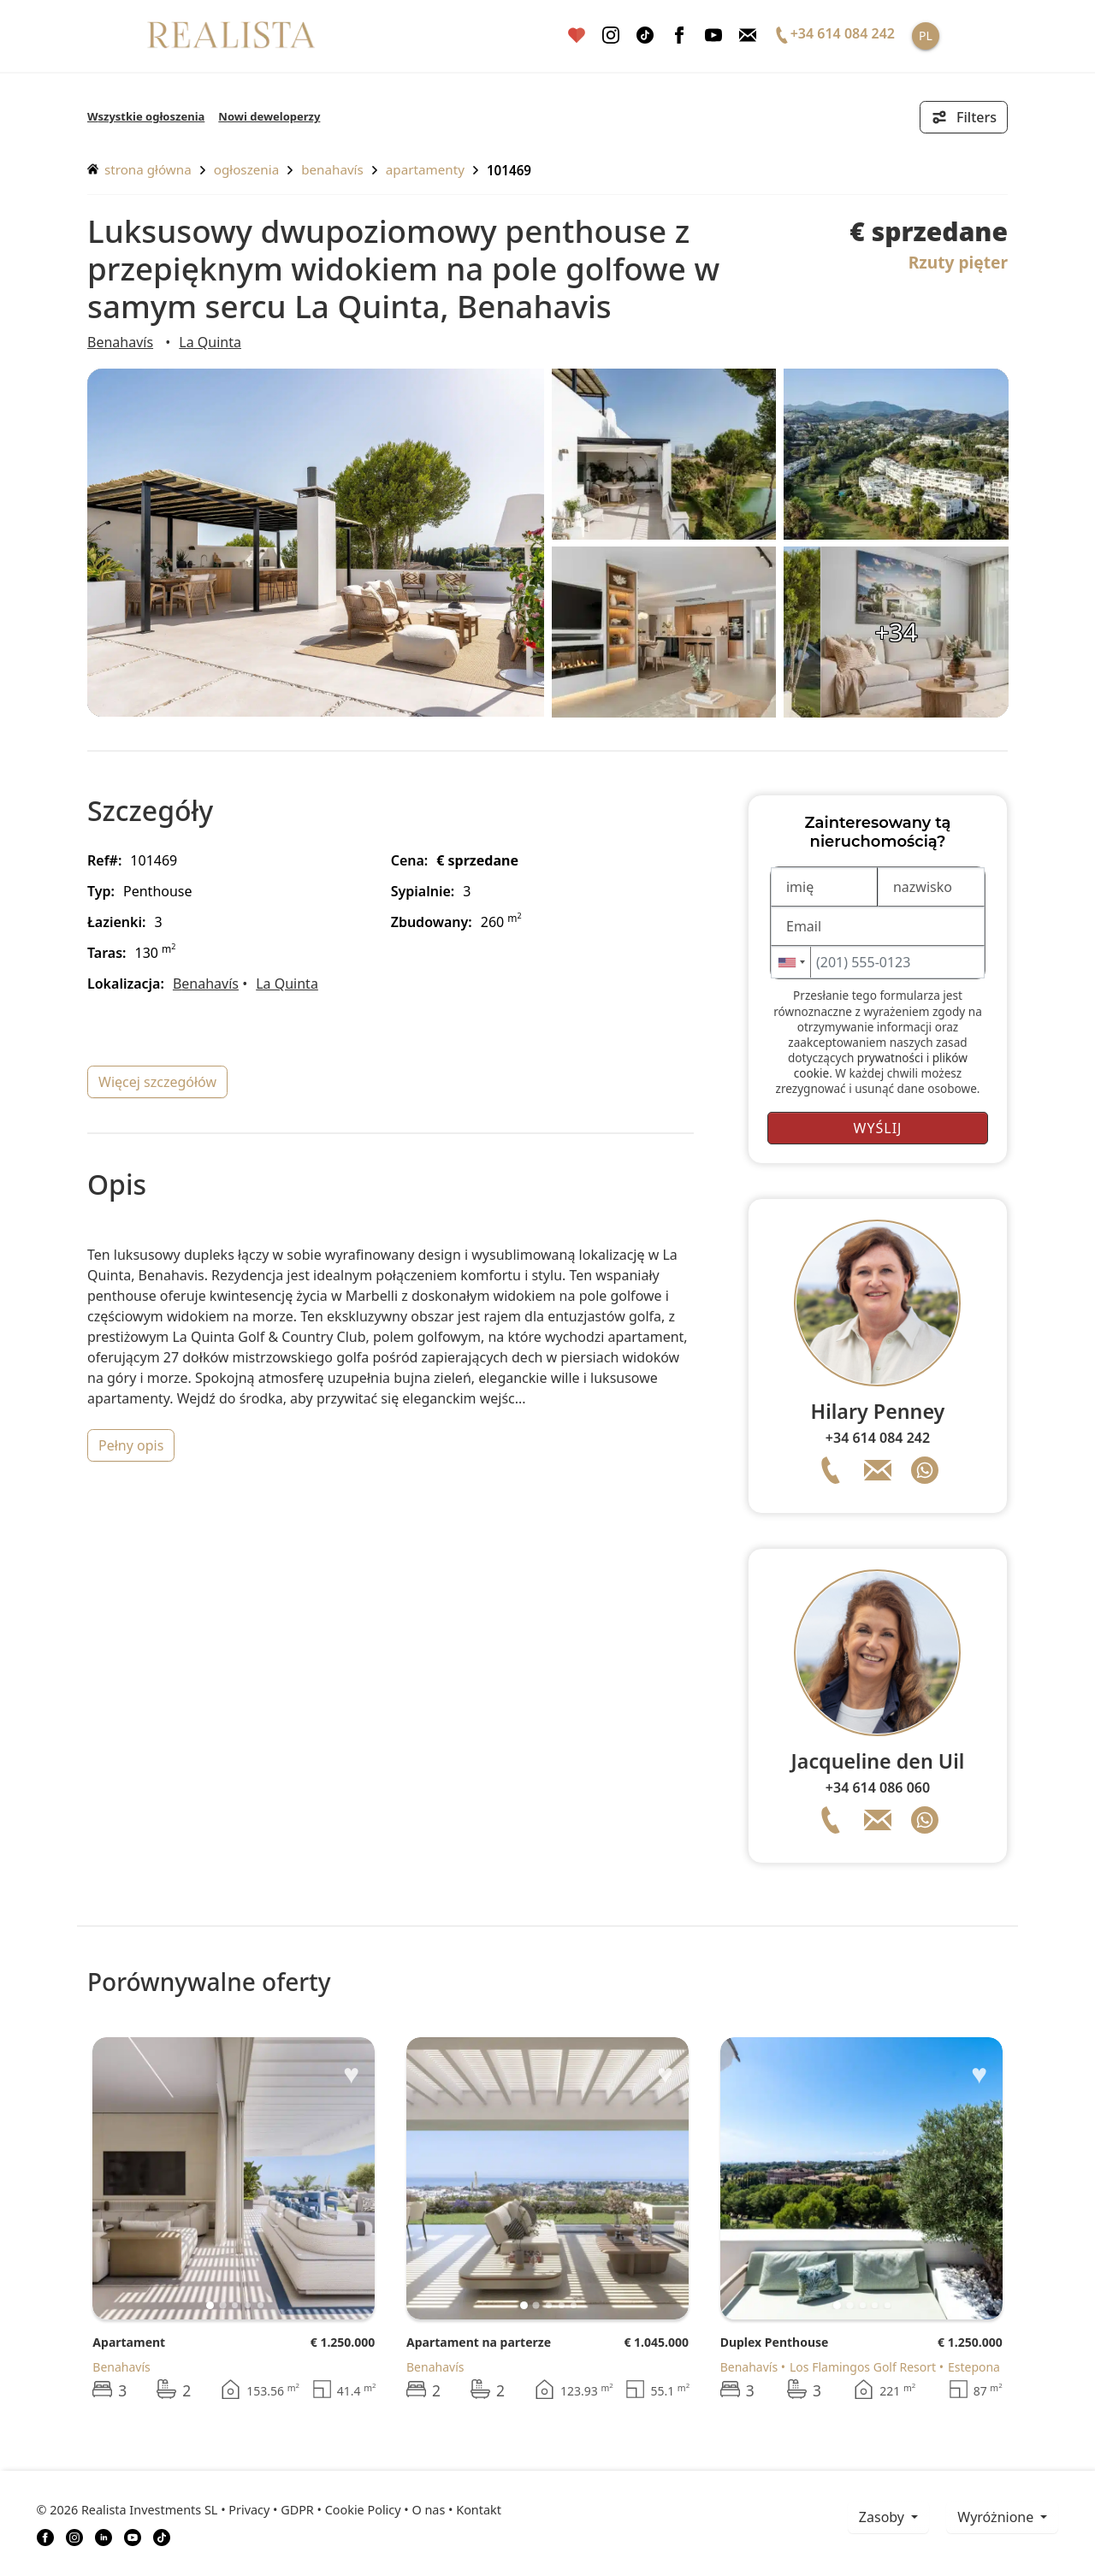 This screenshot has width=1095, height=2576. What do you see at coordinates (883, 2517) in the screenshot?
I see `zasoby [button]` at bounding box center [883, 2517].